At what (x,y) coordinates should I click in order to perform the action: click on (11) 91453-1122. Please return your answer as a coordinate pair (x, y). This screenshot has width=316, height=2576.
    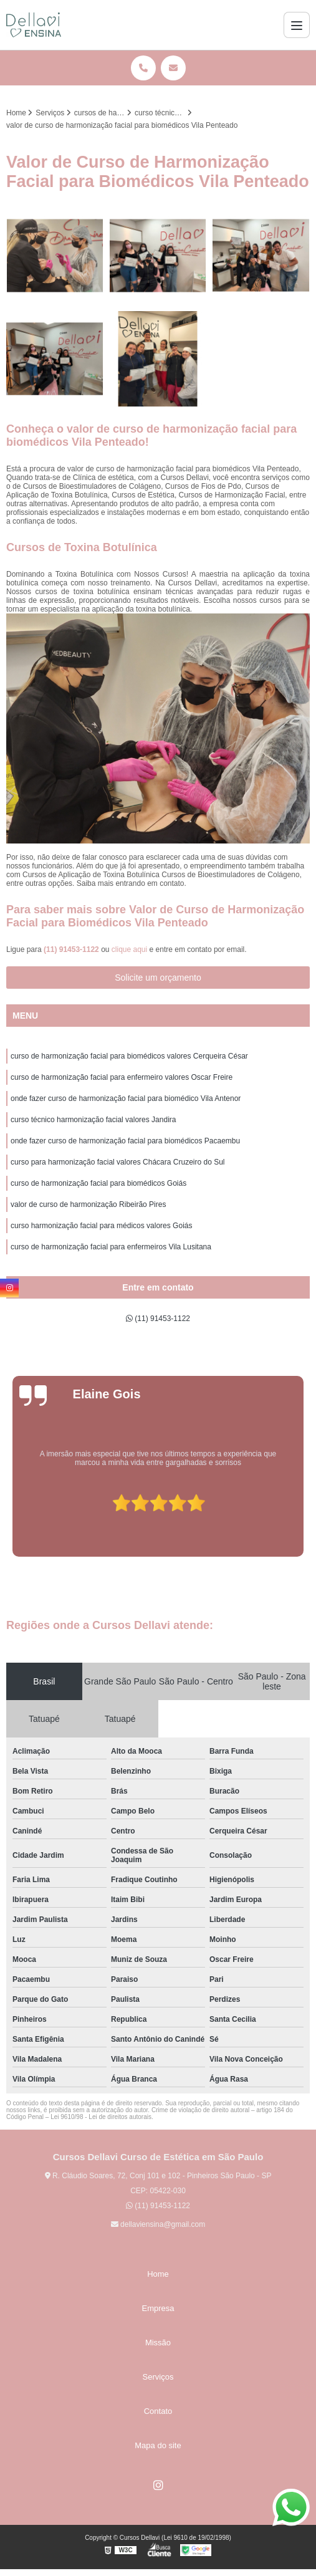
    Looking at the image, I should click on (72, 949).